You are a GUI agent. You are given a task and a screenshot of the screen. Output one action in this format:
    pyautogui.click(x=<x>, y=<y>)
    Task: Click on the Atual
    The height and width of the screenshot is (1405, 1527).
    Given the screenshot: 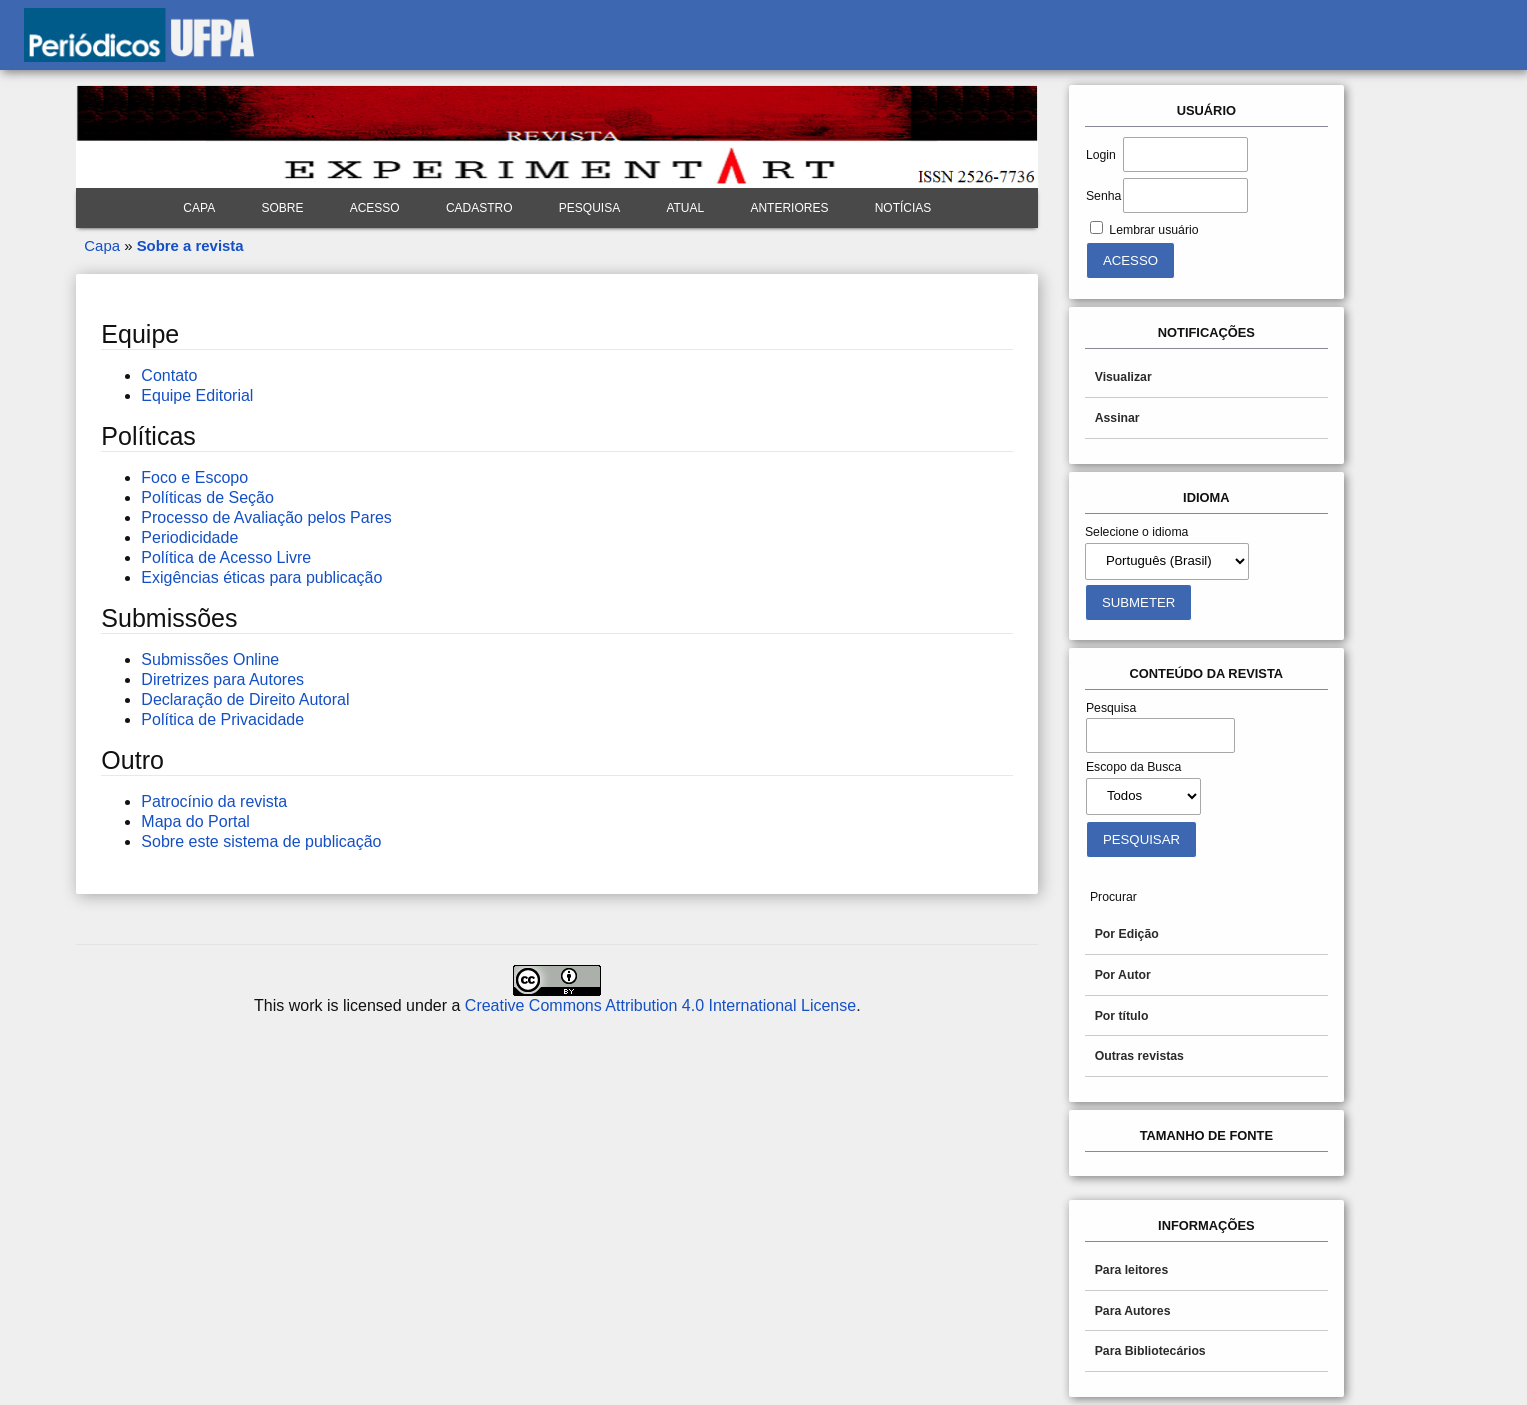 What is the action you would take?
    pyautogui.click(x=685, y=208)
    